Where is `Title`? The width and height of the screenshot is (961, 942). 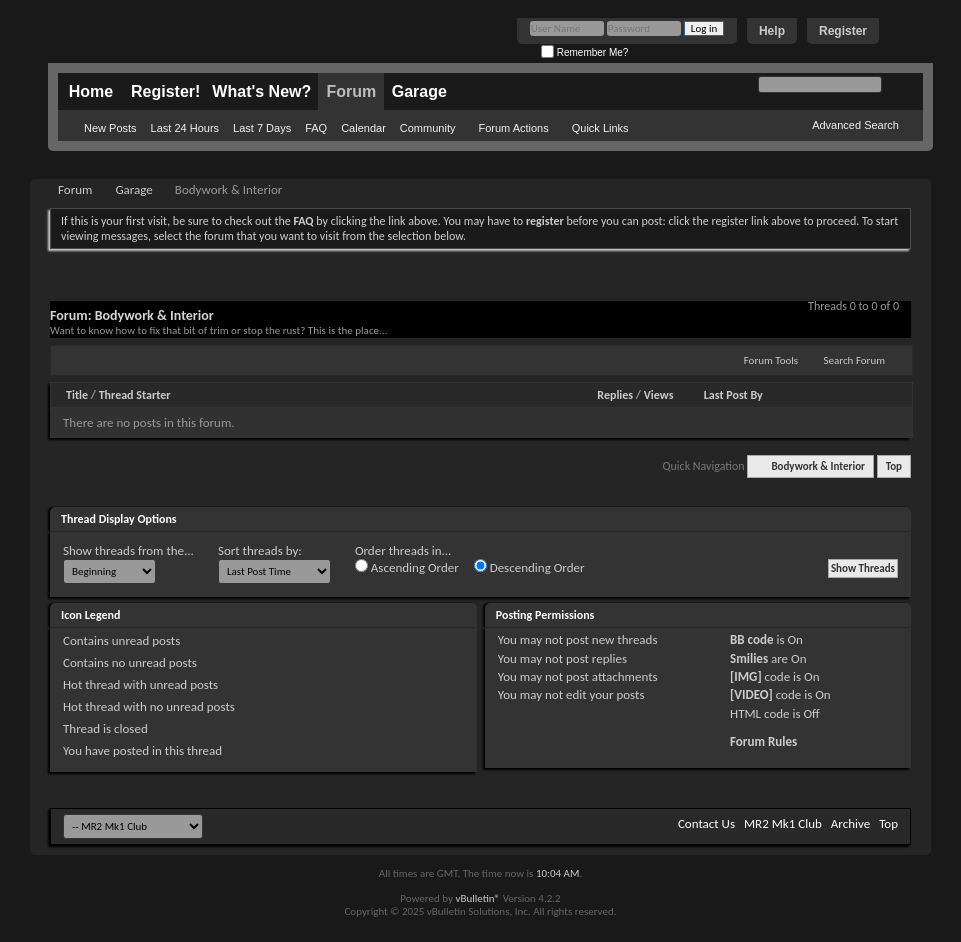
Title is located at coordinates (77, 395).